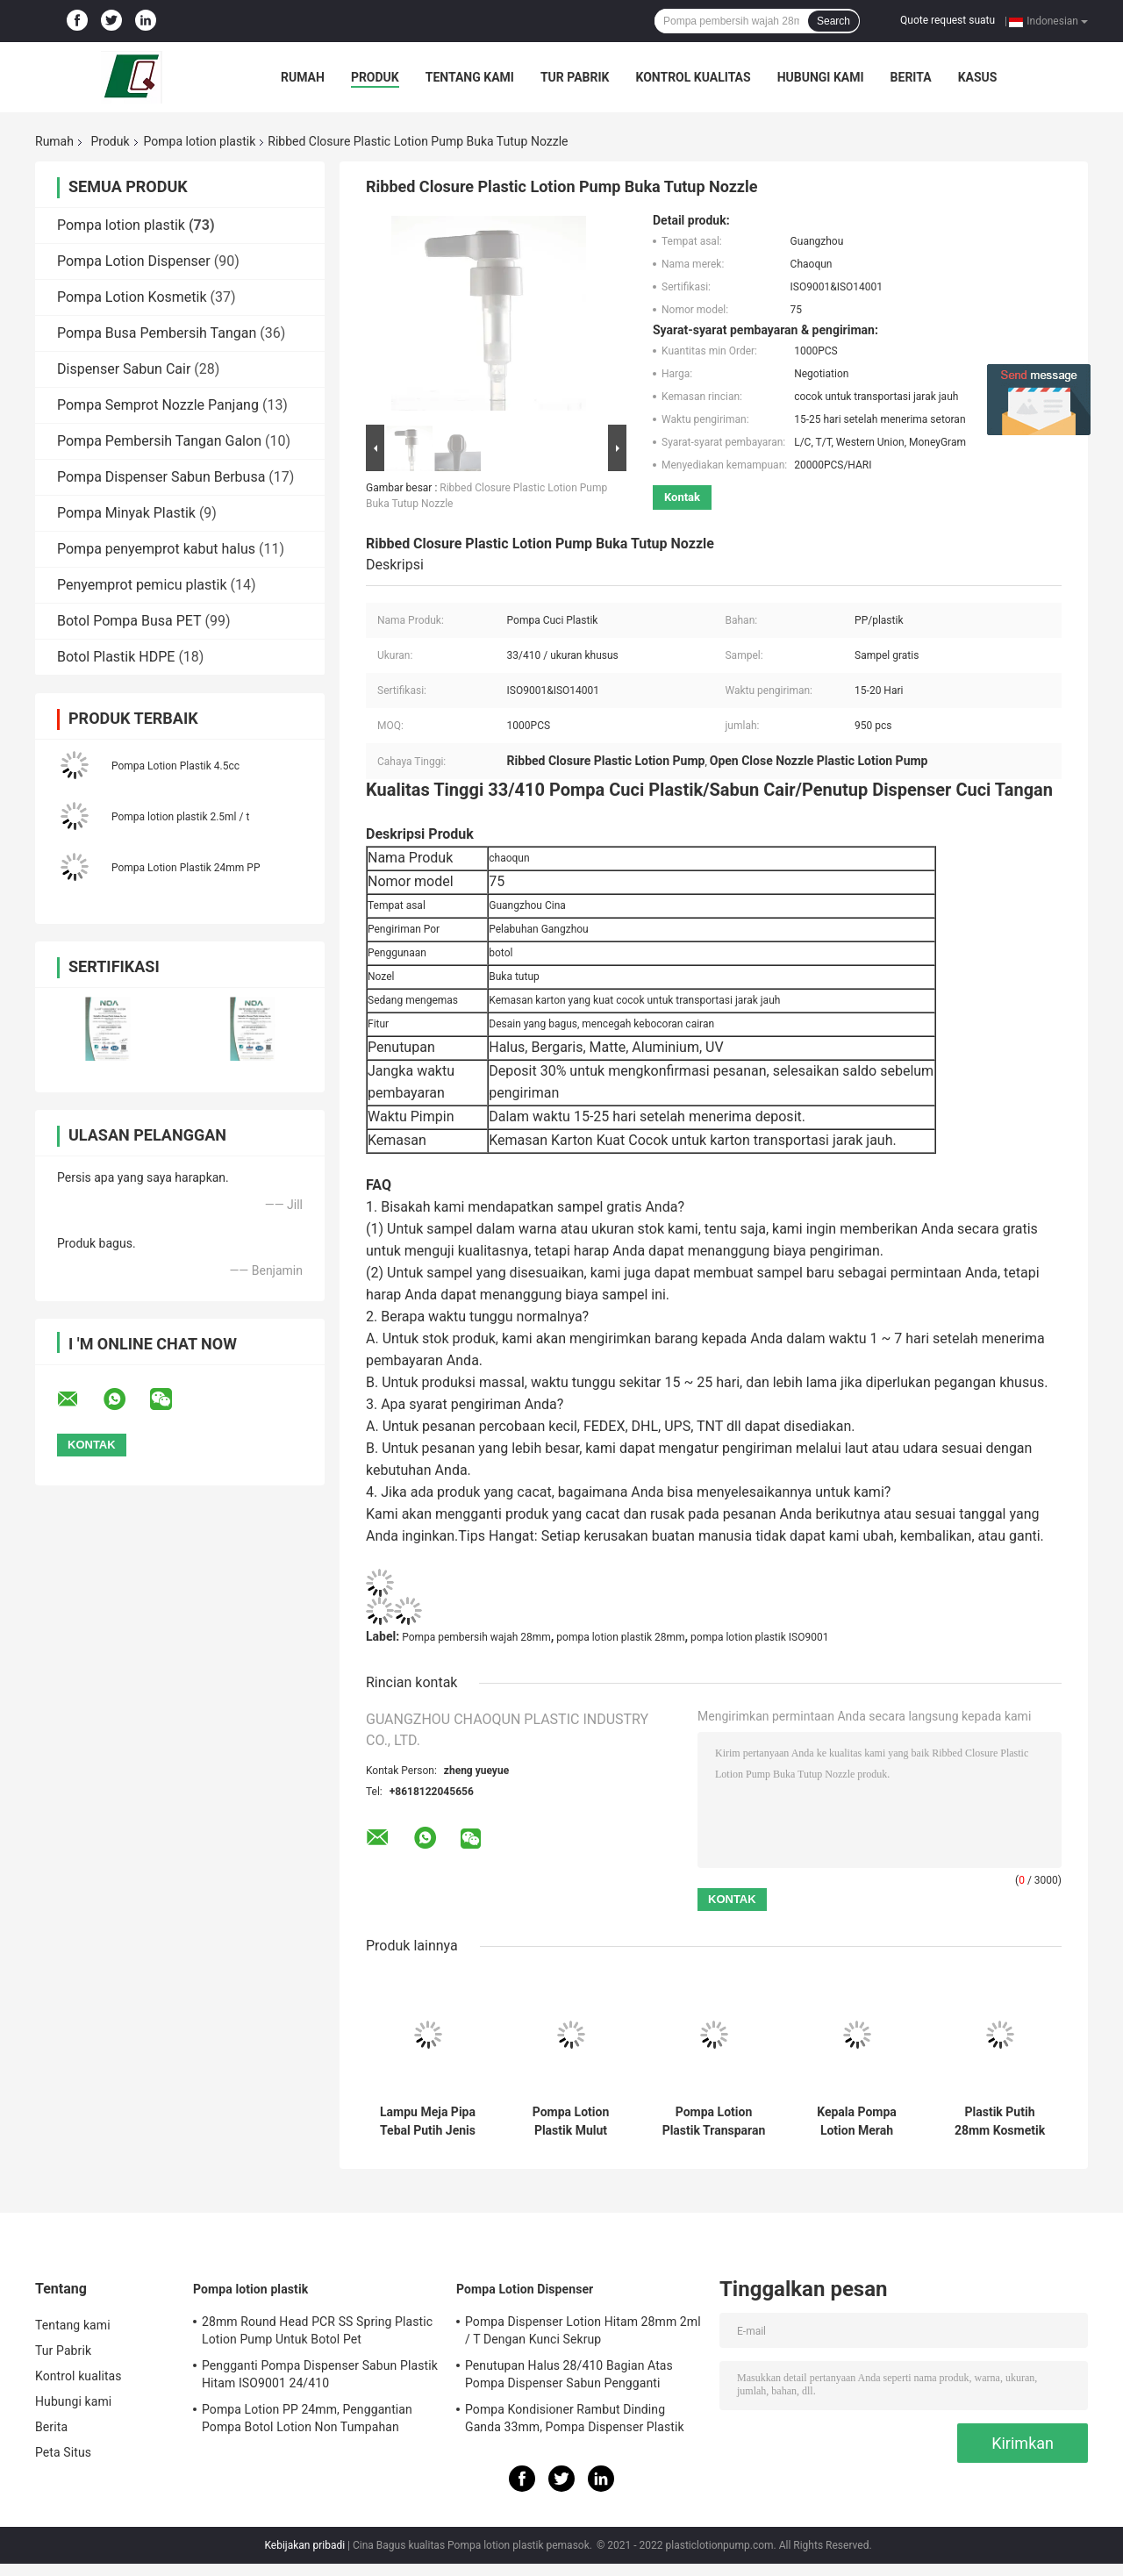  What do you see at coordinates (185, 868) in the screenshot?
I see `Pompa Lotion Plastik 24mm PP` at bounding box center [185, 868].